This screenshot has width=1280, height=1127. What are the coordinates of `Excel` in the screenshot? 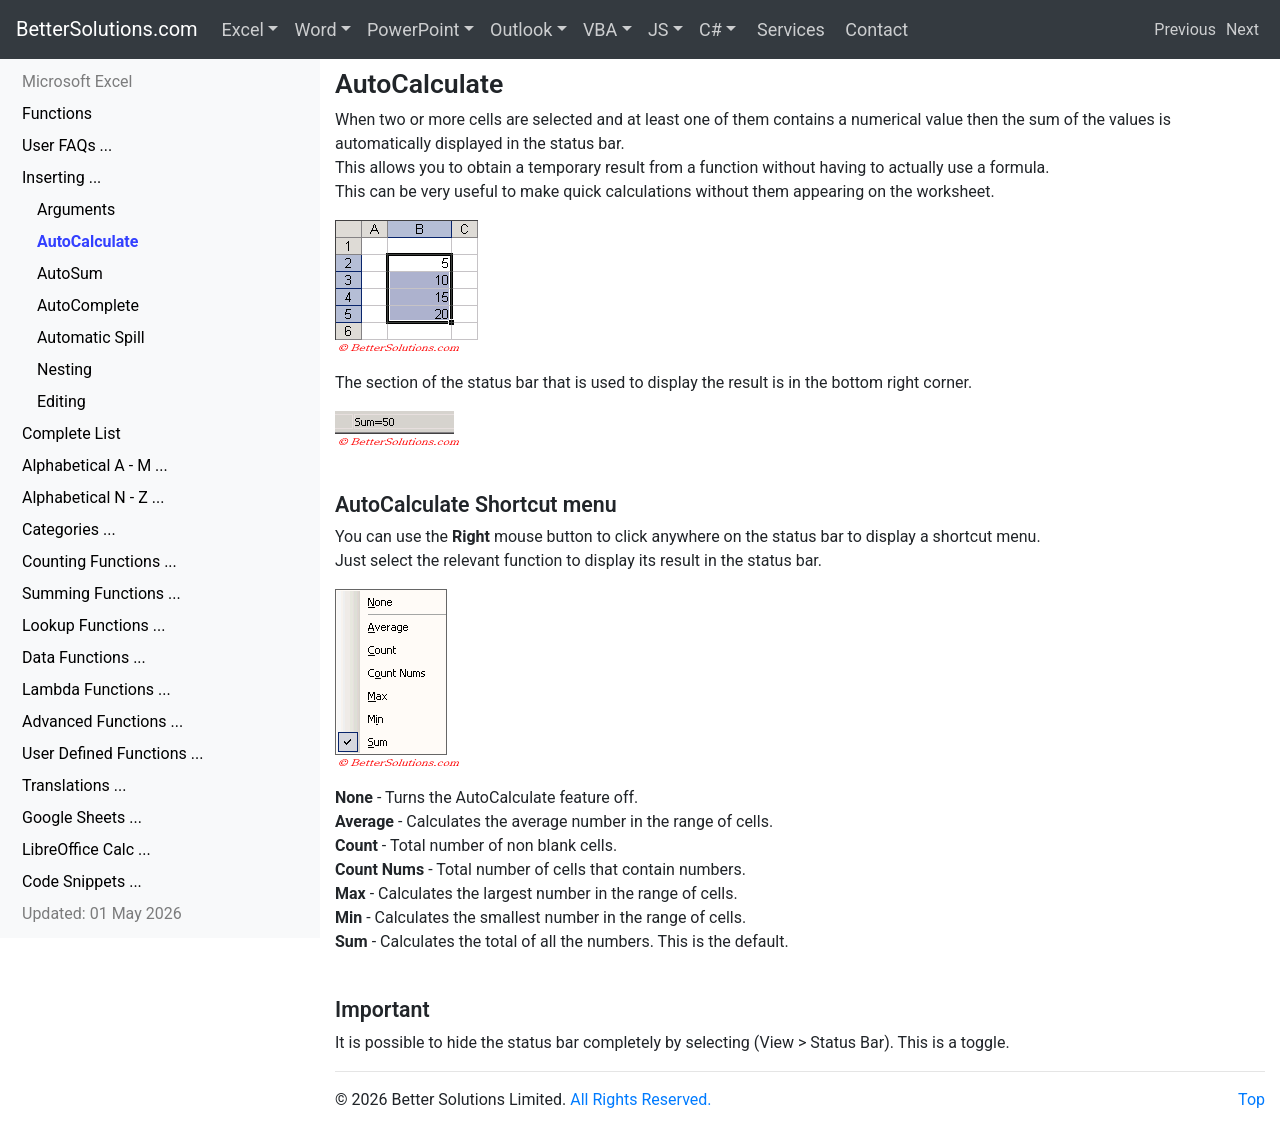 It's located at (243, 29).